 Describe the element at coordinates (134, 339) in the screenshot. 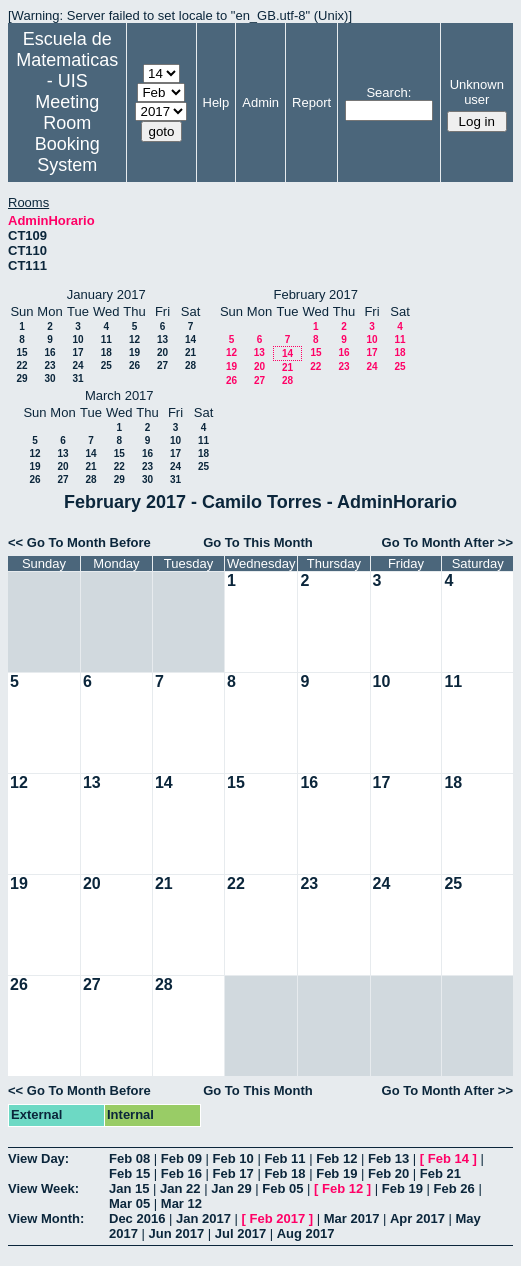

I see `12` at that location.